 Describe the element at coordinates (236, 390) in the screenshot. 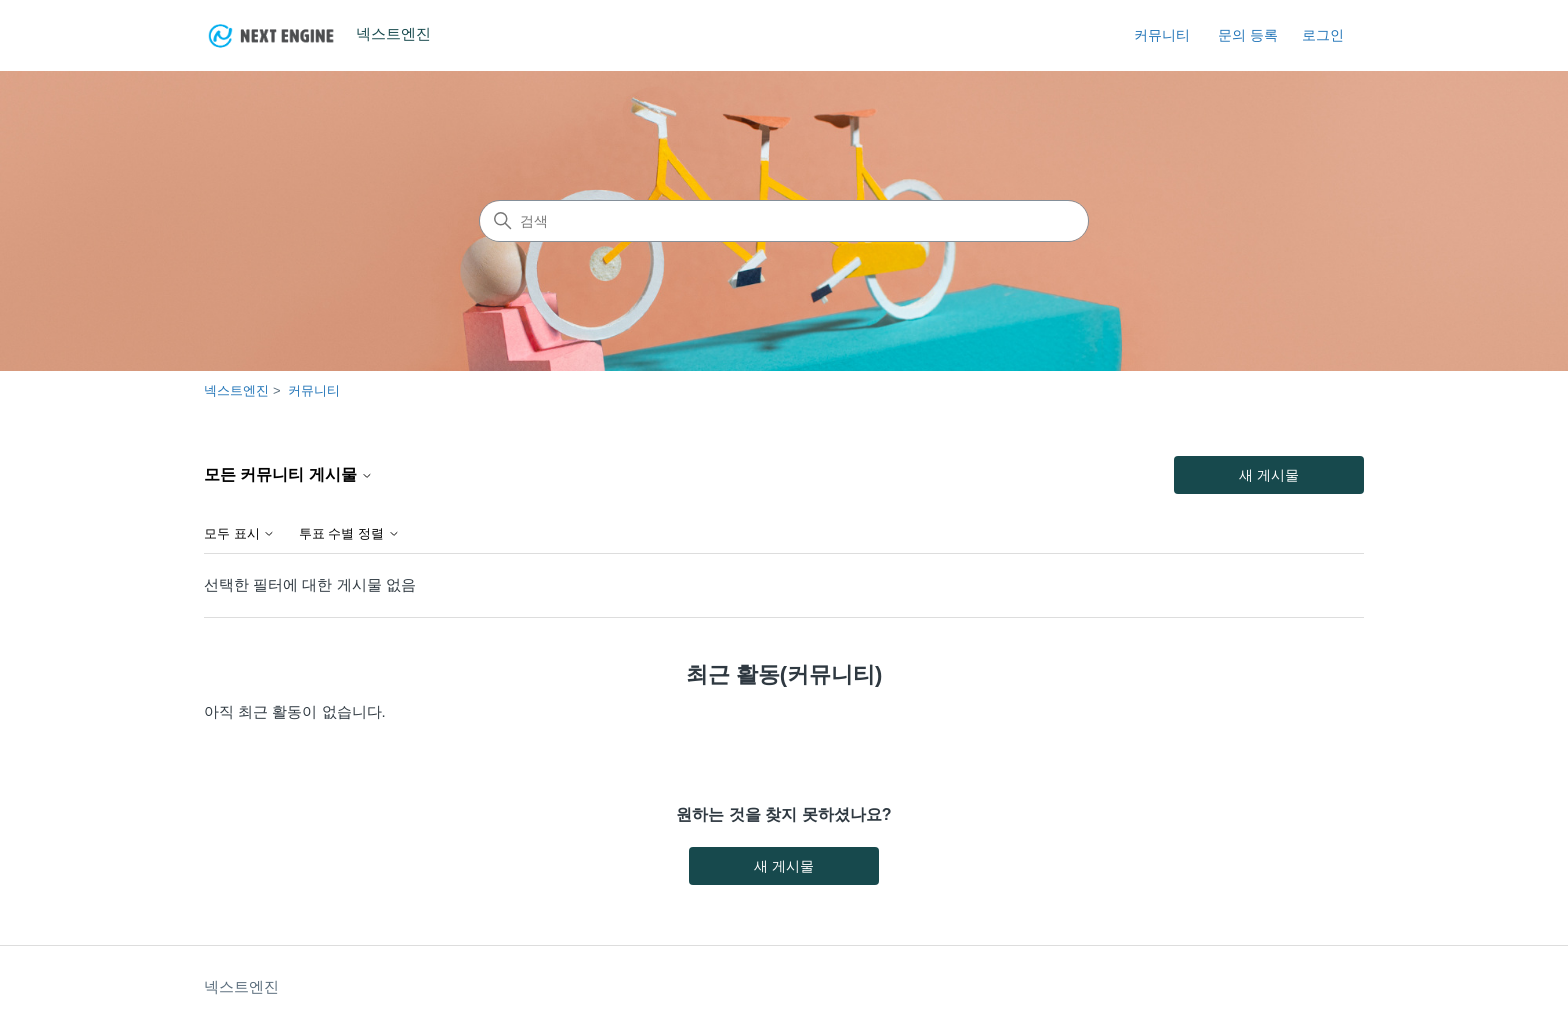

I see `넥스트엔진` at that location.